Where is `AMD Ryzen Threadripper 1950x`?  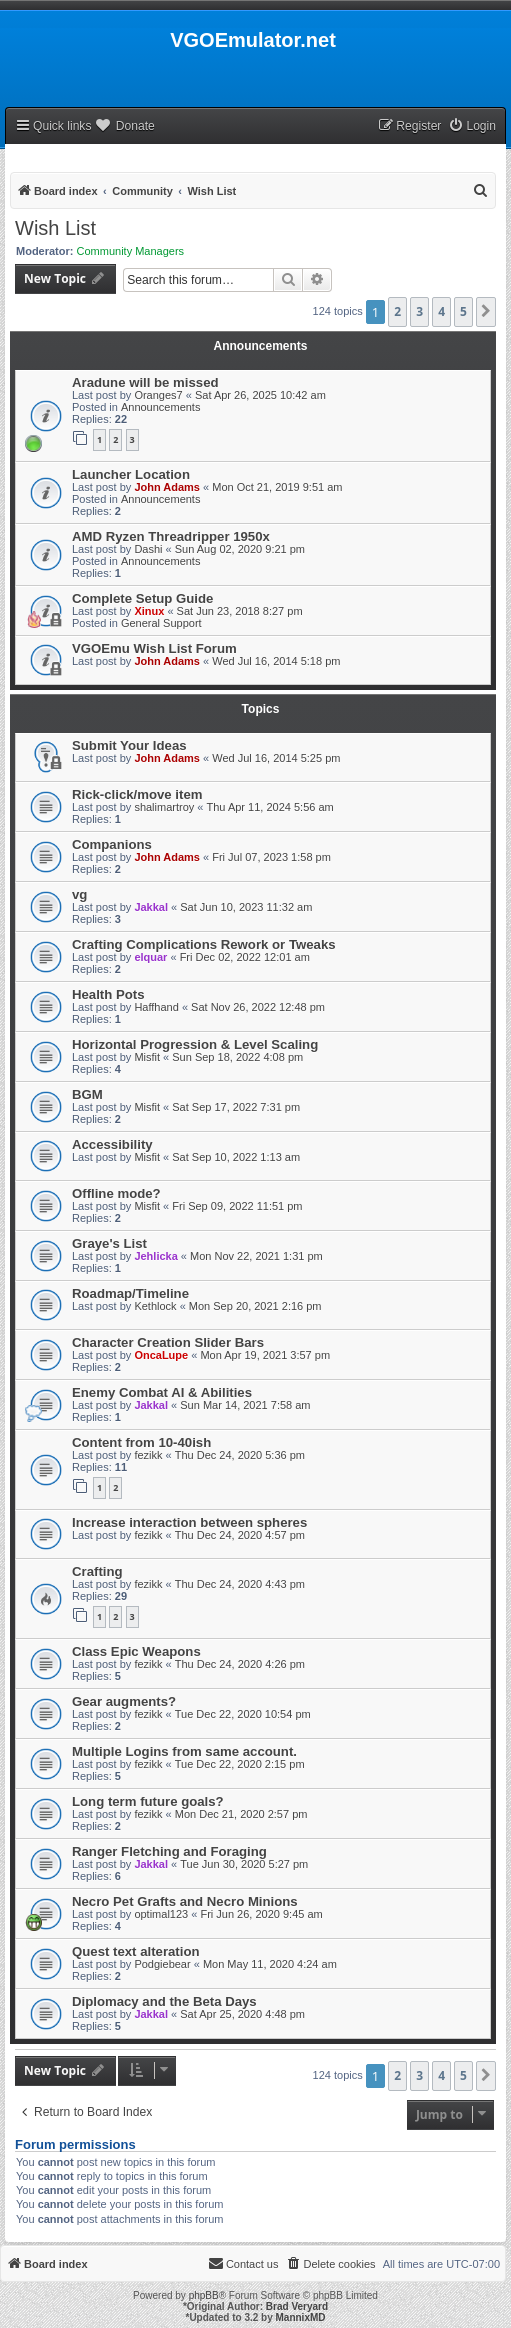
AMD Ryzen Threadripper 1950x is located at coordinates (171, 536).